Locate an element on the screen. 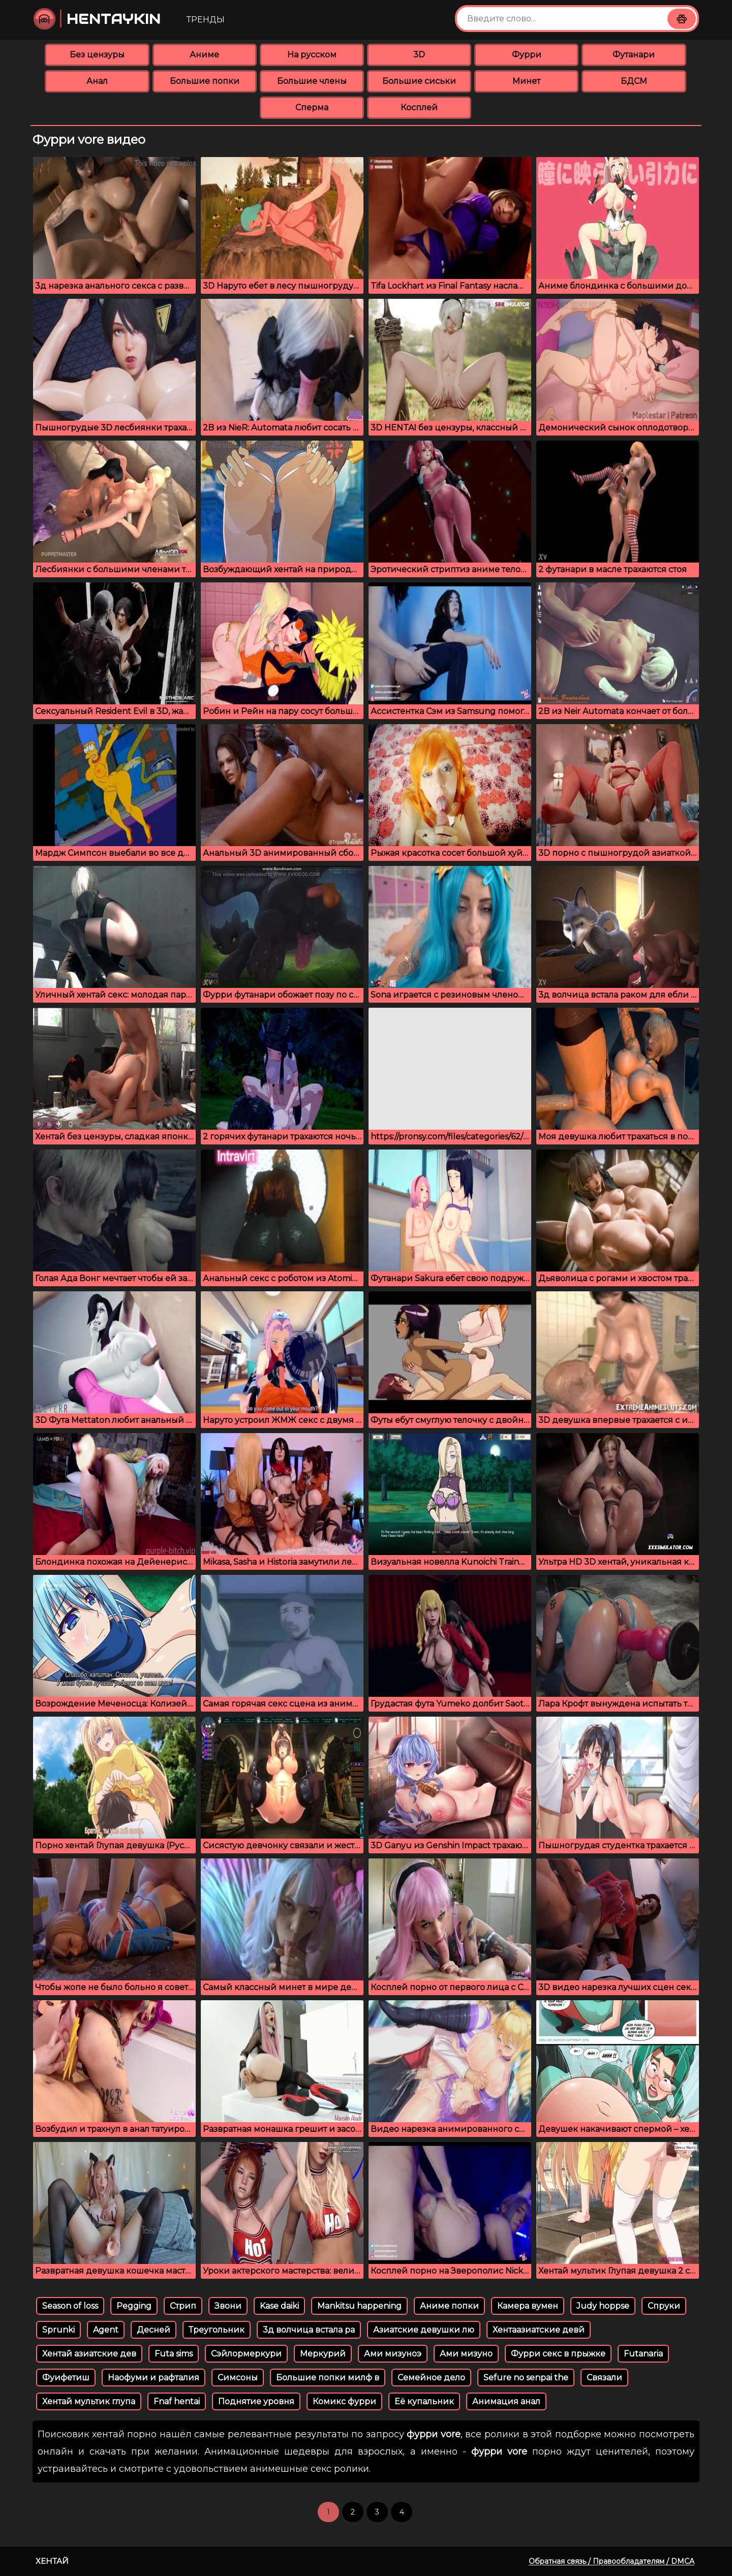 This screenshot has width=732, height=2576. Season of loss is located at coordinates (70, 2306).